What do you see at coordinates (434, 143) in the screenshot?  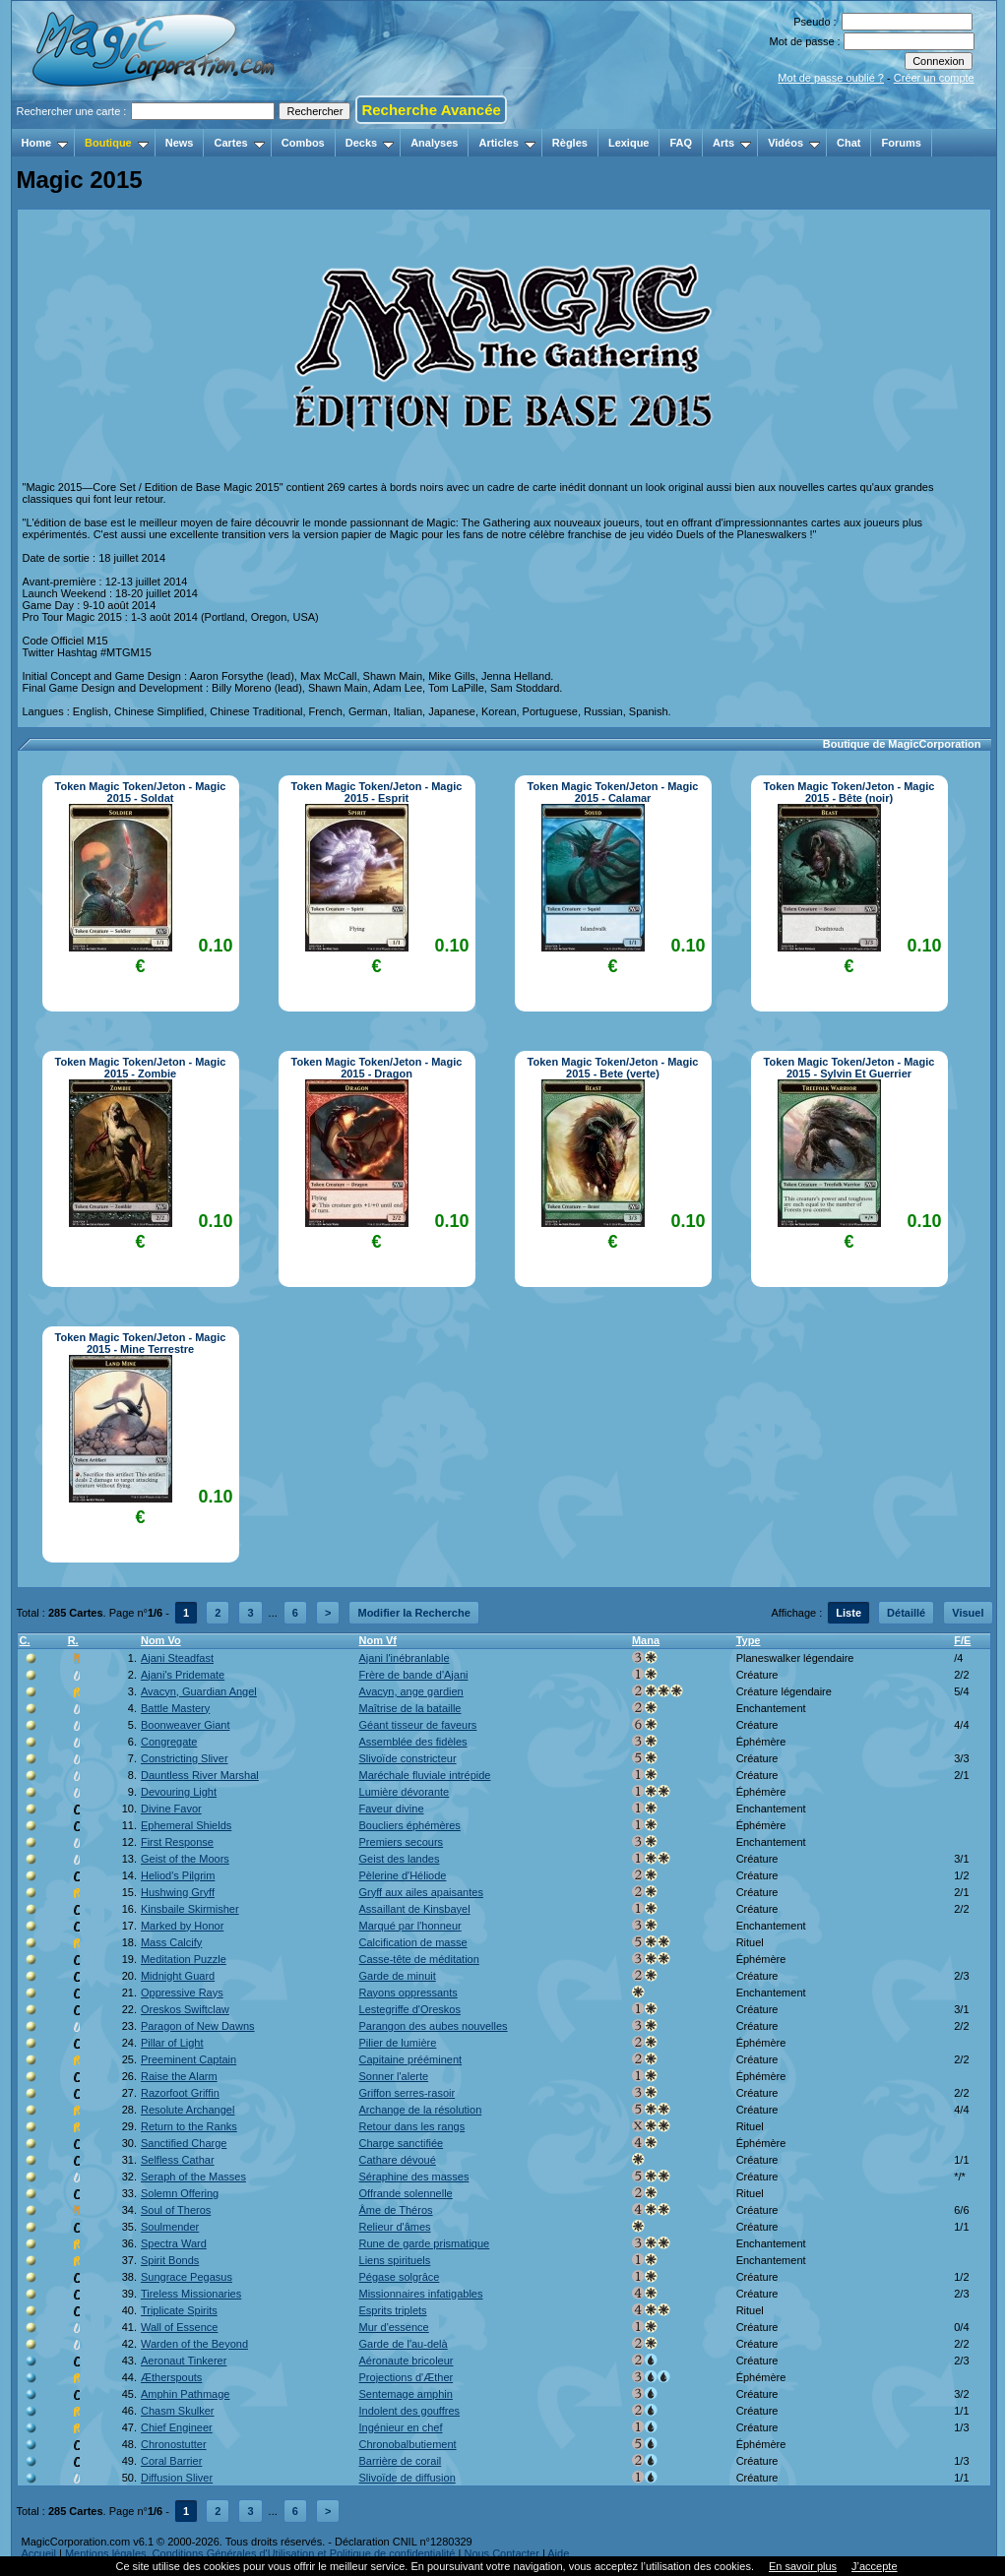 I see `Analyses` at bounding box center [434, 143].